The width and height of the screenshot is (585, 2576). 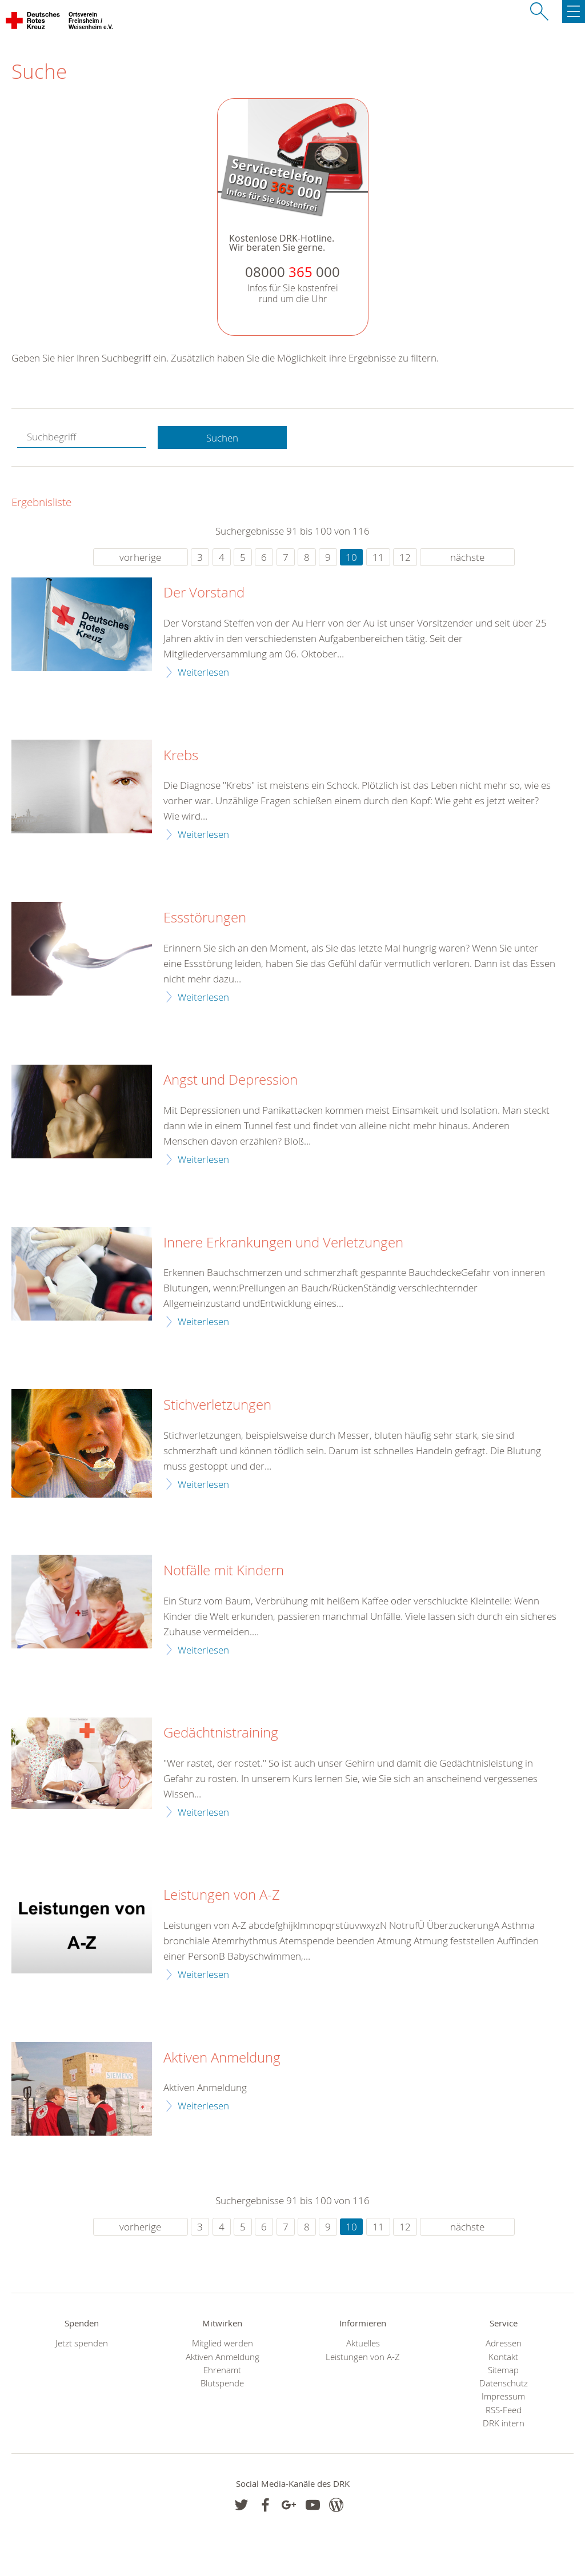 I want to click on Innere Erkrankungen und Verletzungen, so click(x=283, y=1242).